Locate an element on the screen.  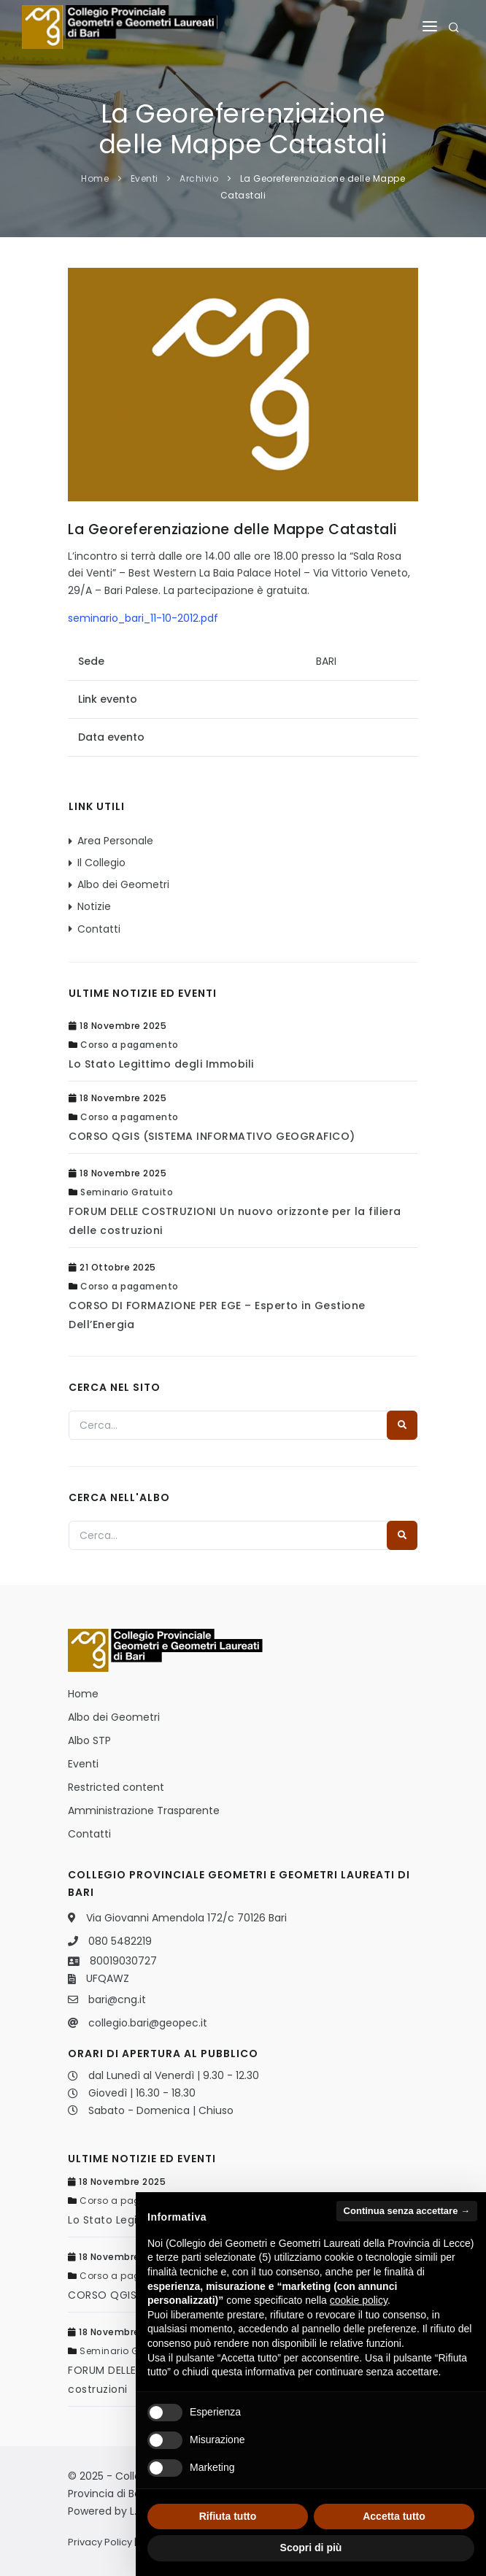
CORSO QGIS (SISTEMA INFORMATIVO GEOGRAFICO) is located at coordinates (212, 1136).